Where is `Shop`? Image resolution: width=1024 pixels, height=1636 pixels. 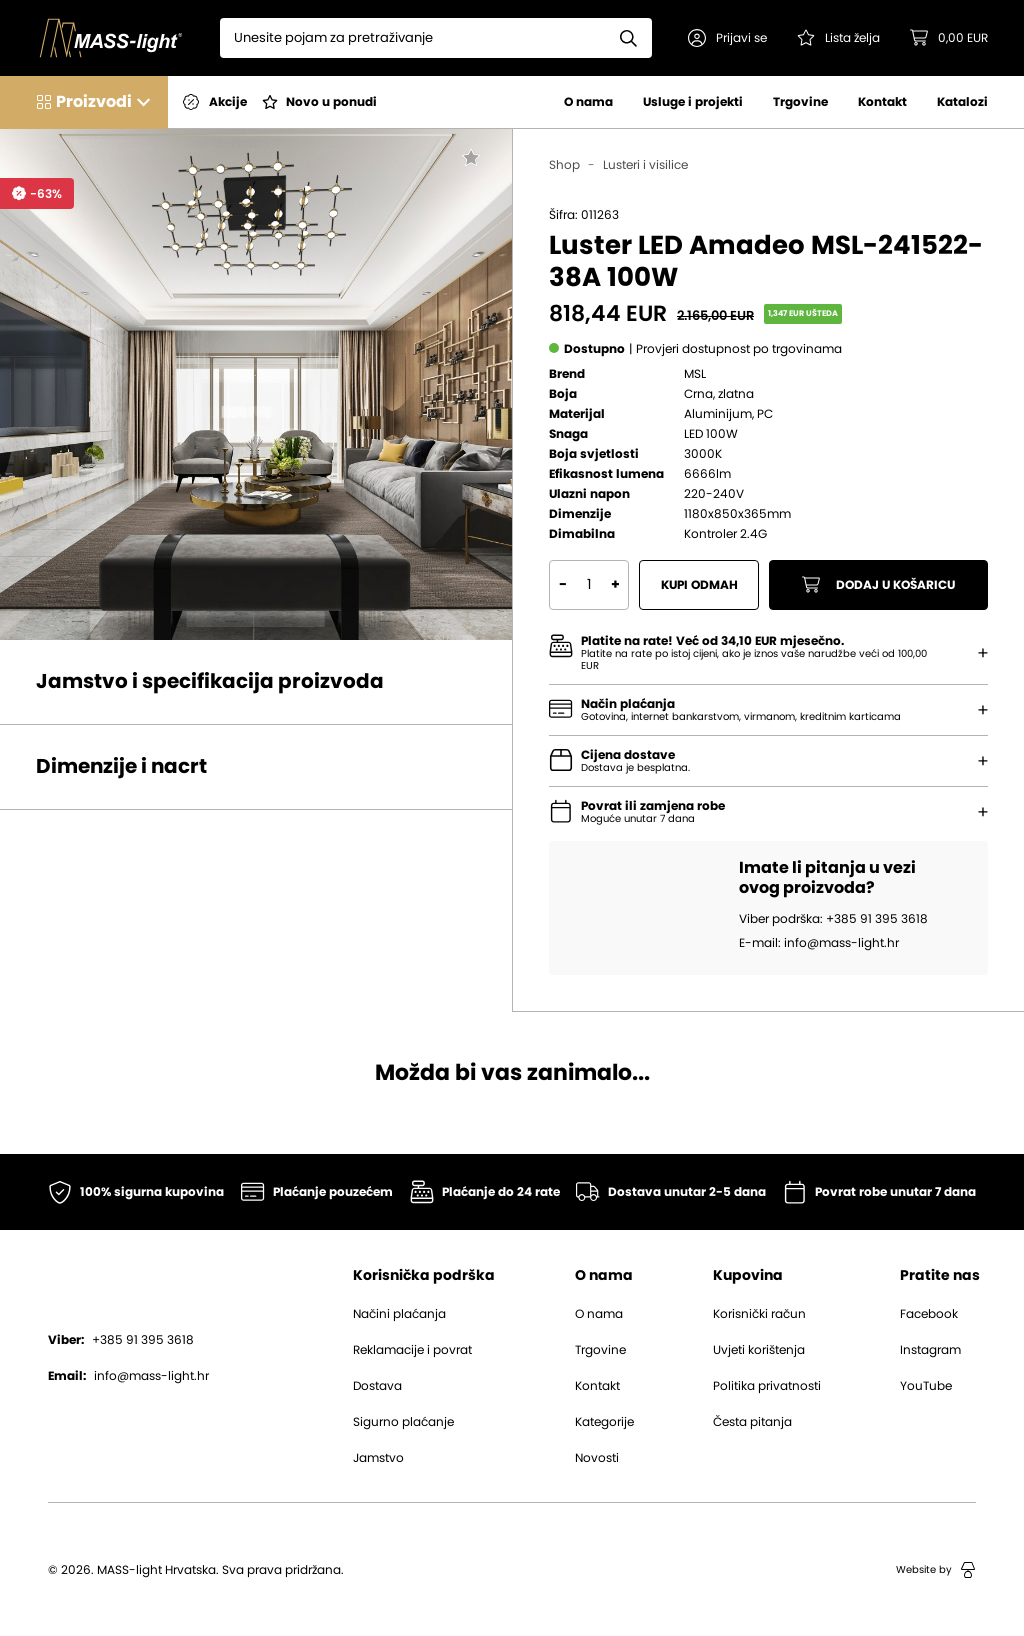
Shop is located at coordinates (564, 165).